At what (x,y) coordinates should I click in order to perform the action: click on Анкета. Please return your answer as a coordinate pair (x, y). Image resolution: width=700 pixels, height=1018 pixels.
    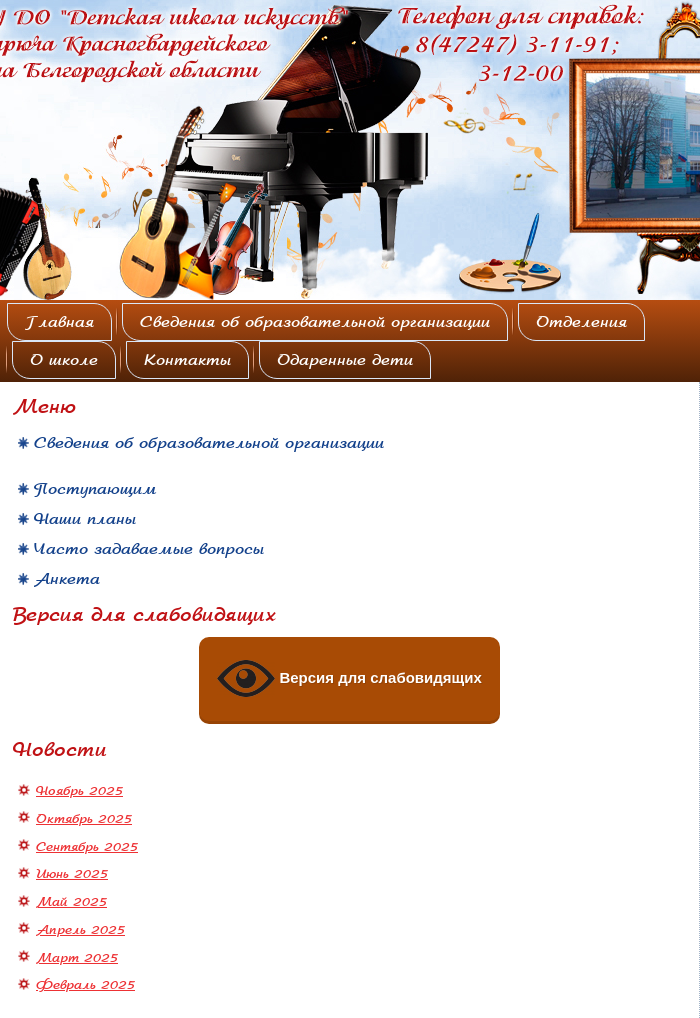
    Looking at the image, I should click on (67, 579).